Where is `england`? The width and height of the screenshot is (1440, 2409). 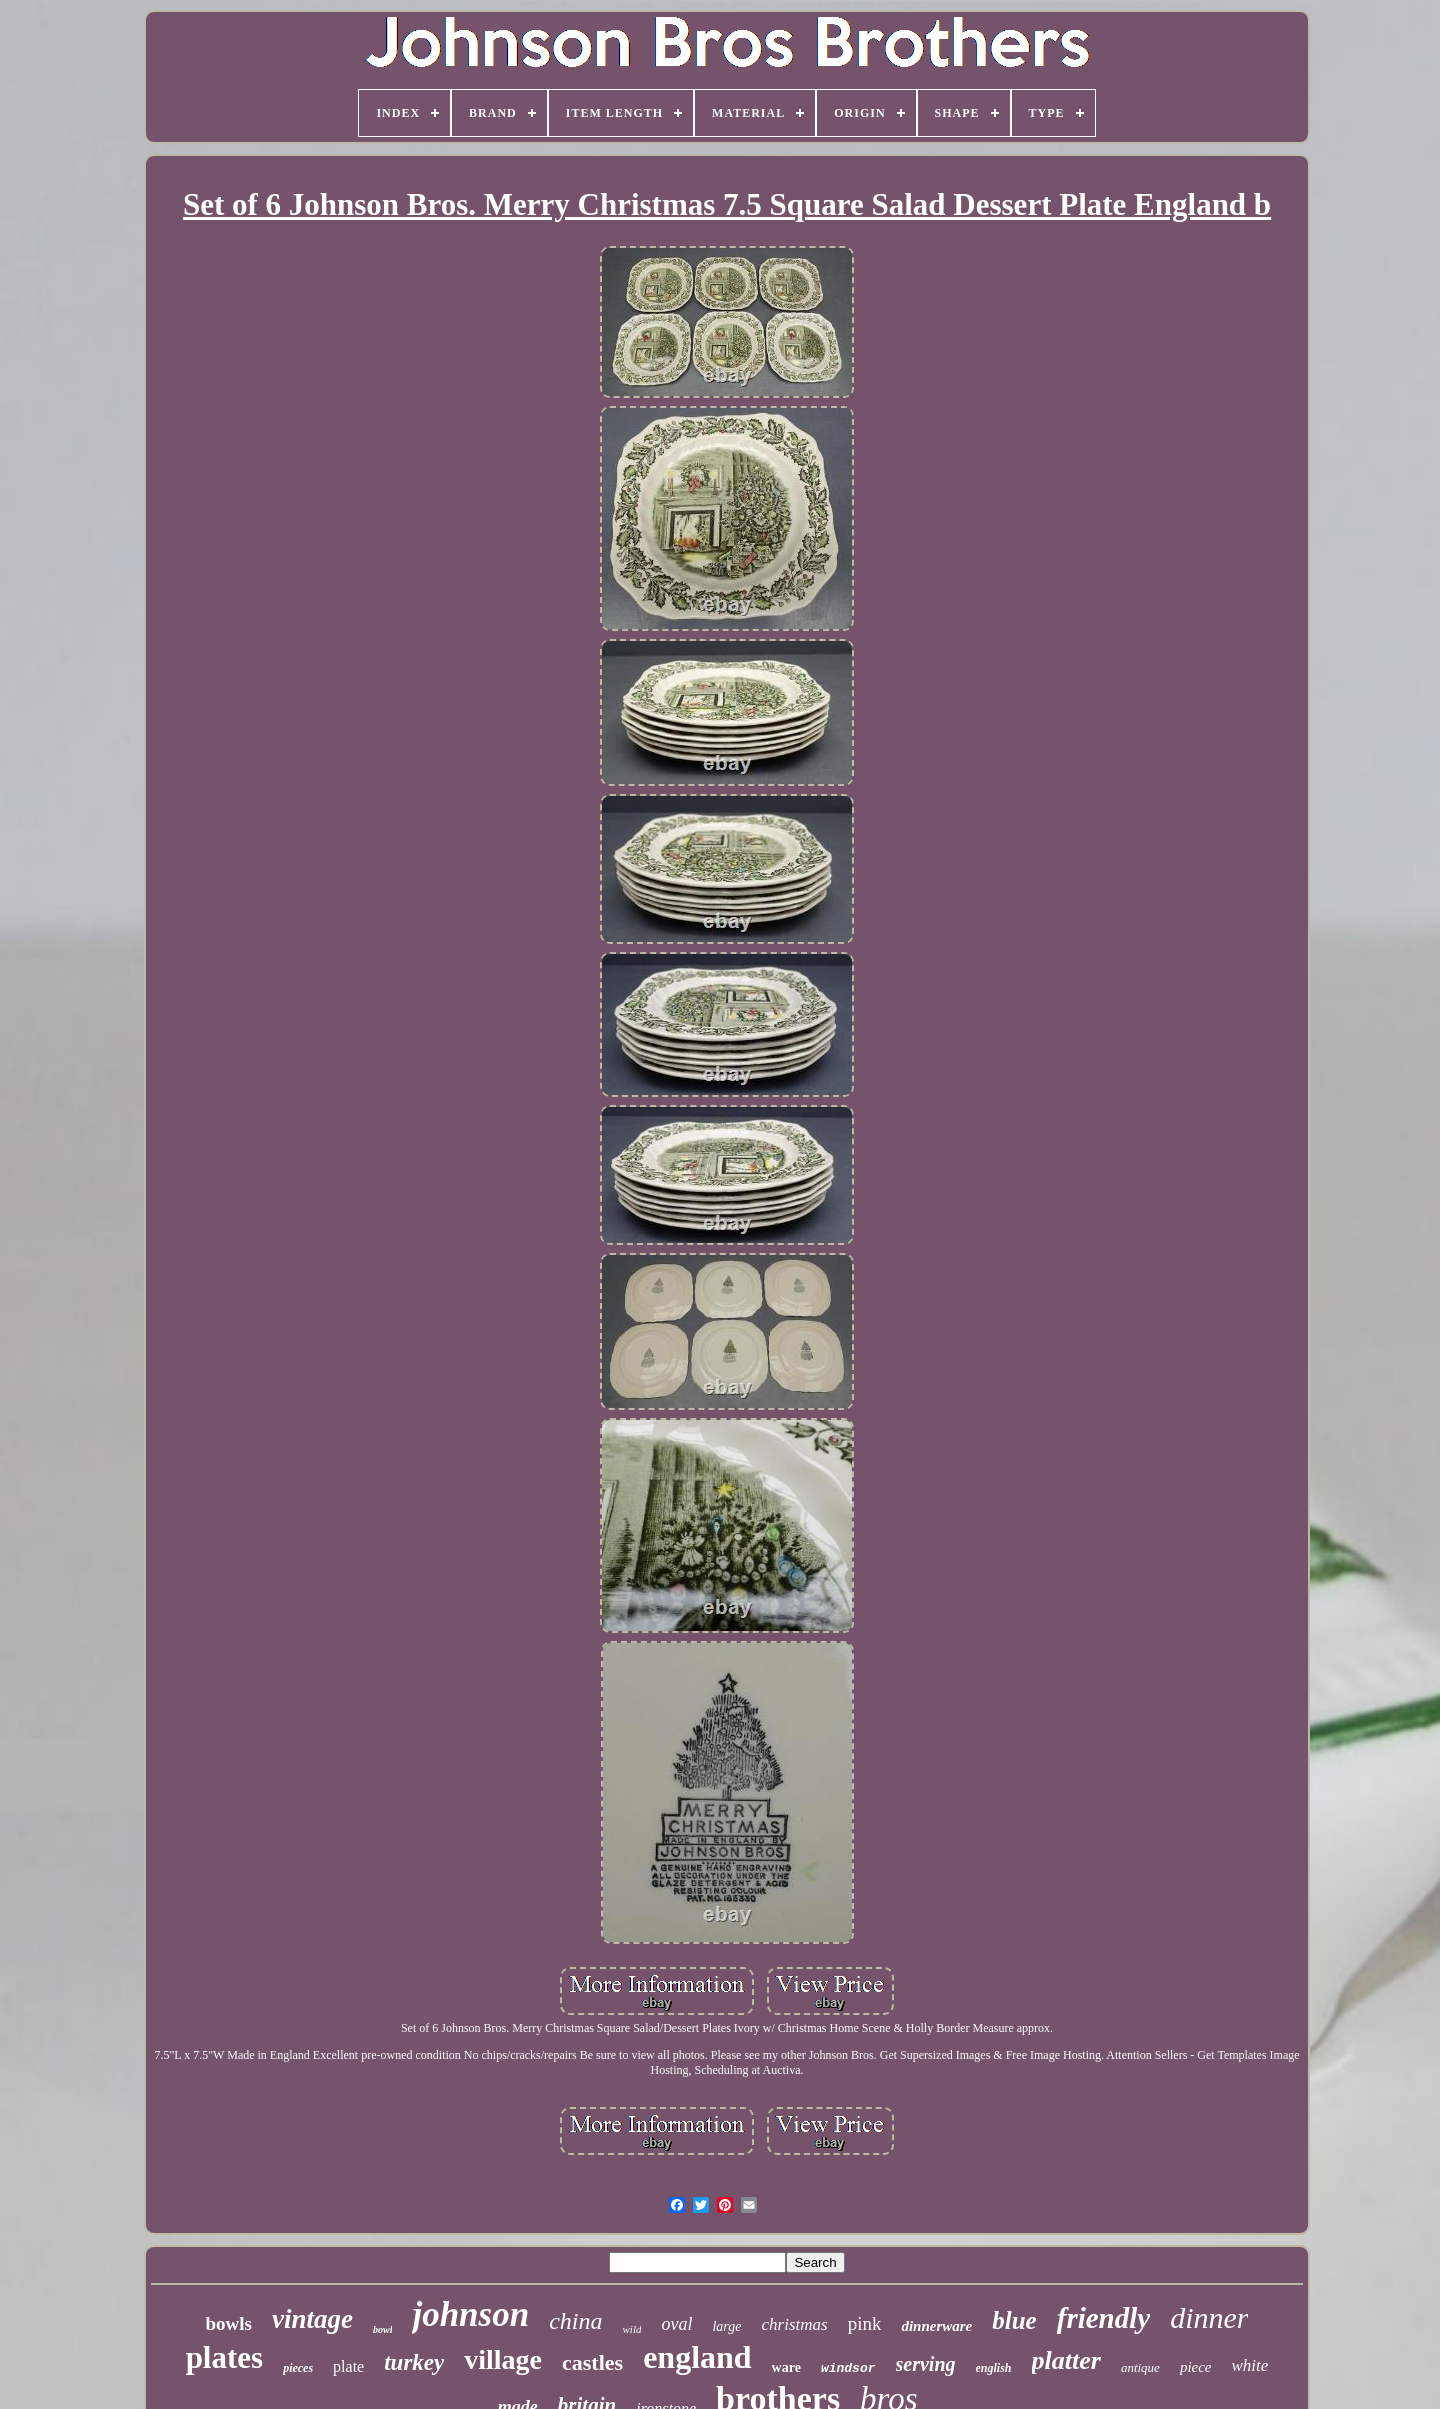 england is located at coordinates (697, 2357).